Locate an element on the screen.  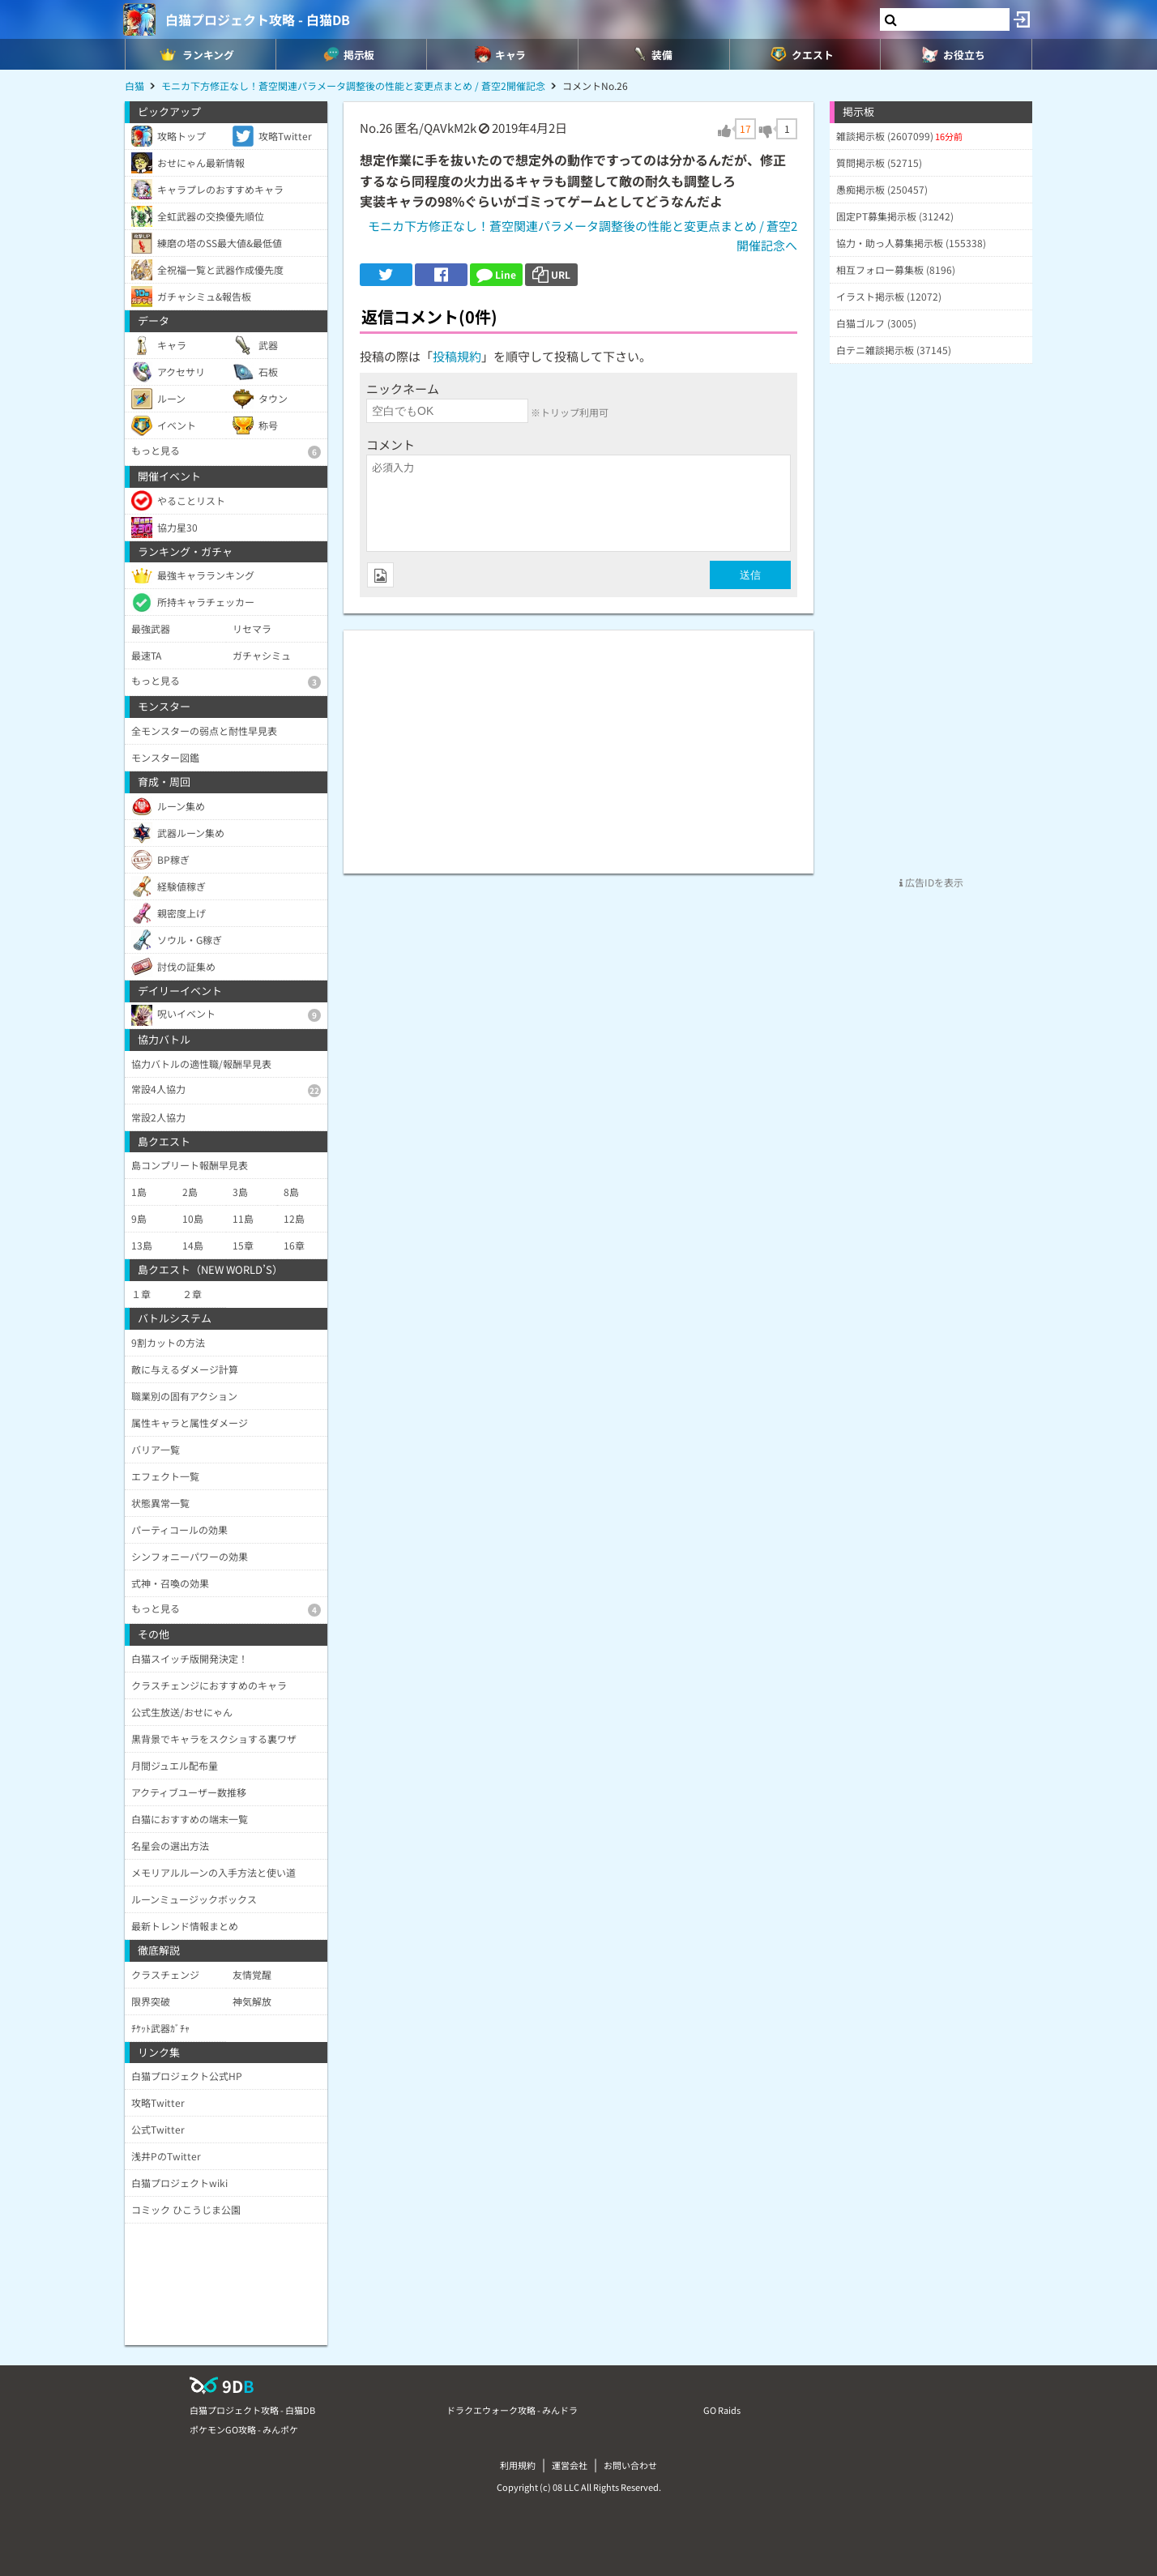
利用規約 is located at coordinates (518, 2465).